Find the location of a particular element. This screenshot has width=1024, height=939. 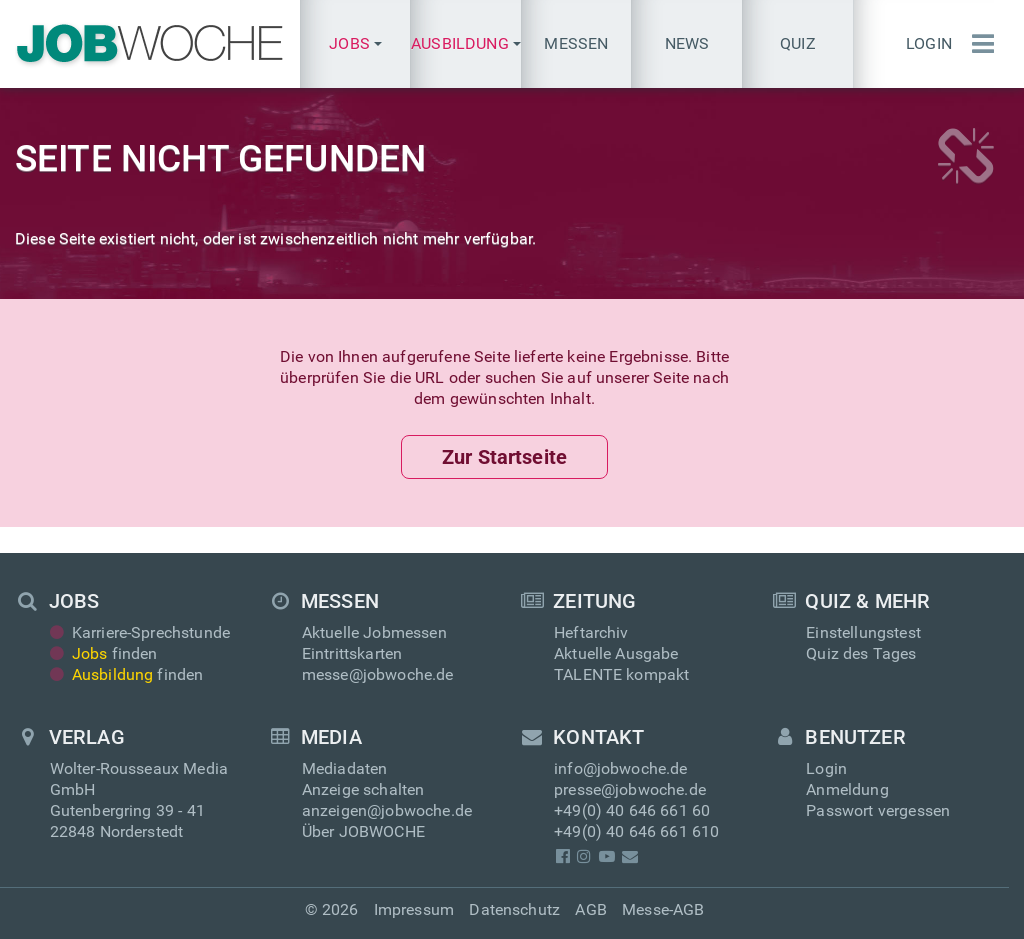

Quiz is located at coordinates (798, 43).